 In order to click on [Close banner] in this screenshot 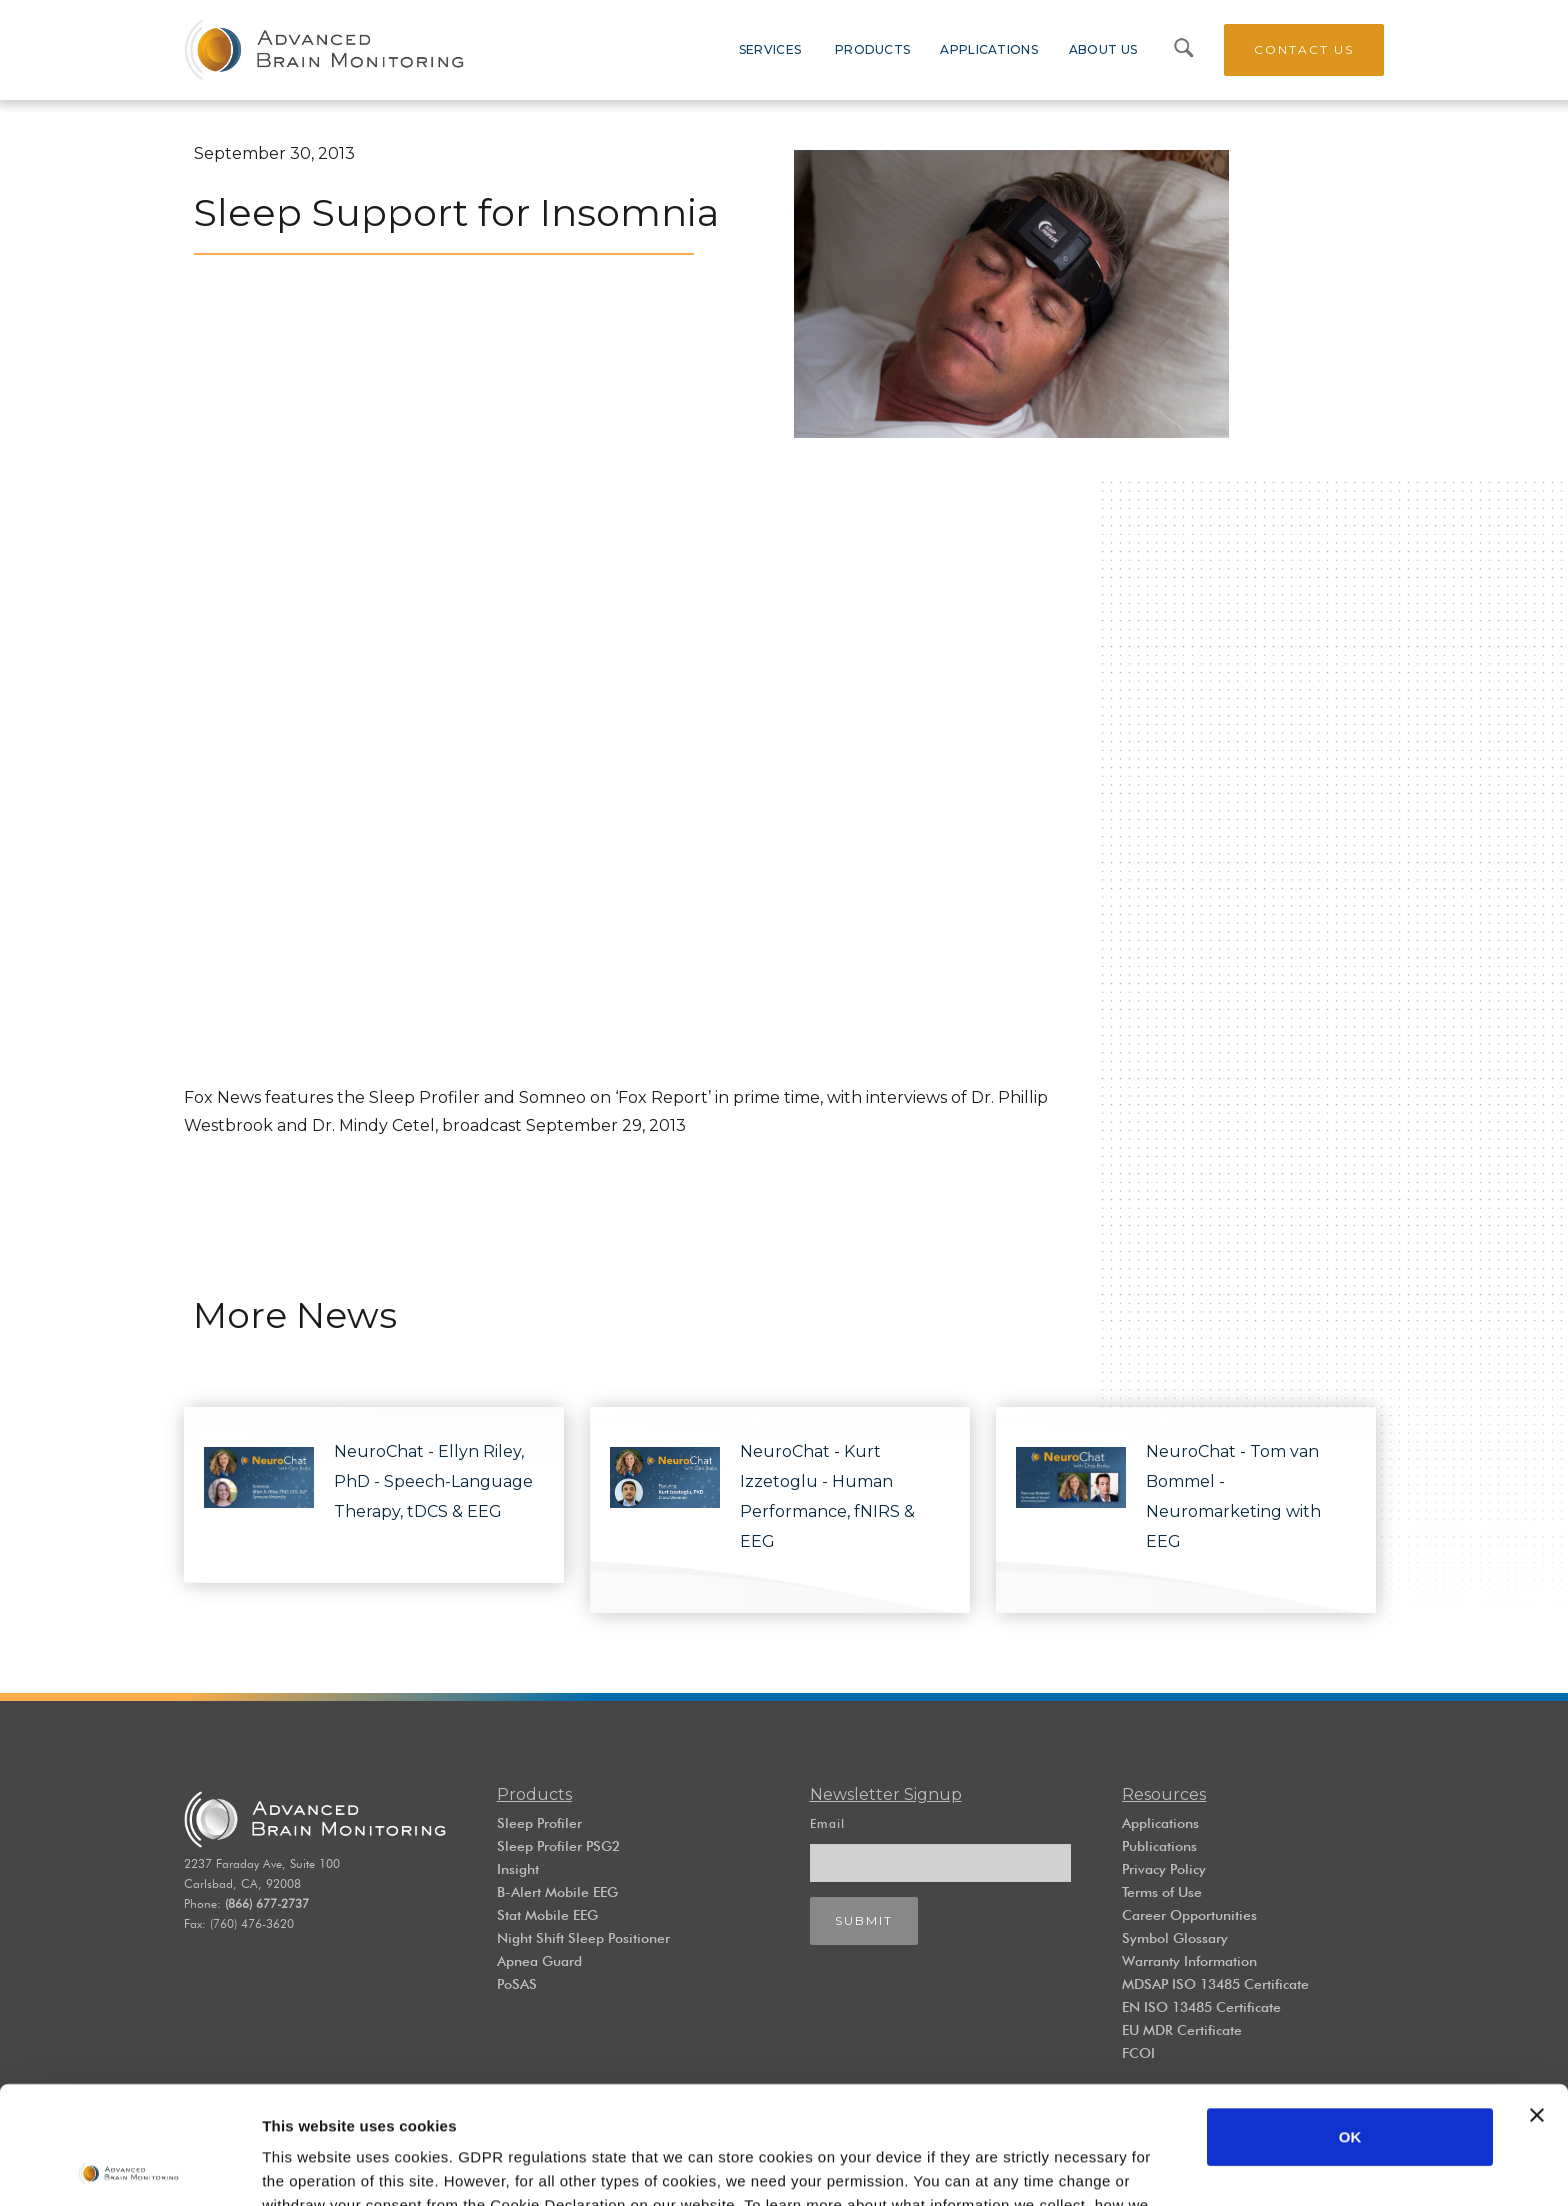, I will do `click(1537, 1998)`.